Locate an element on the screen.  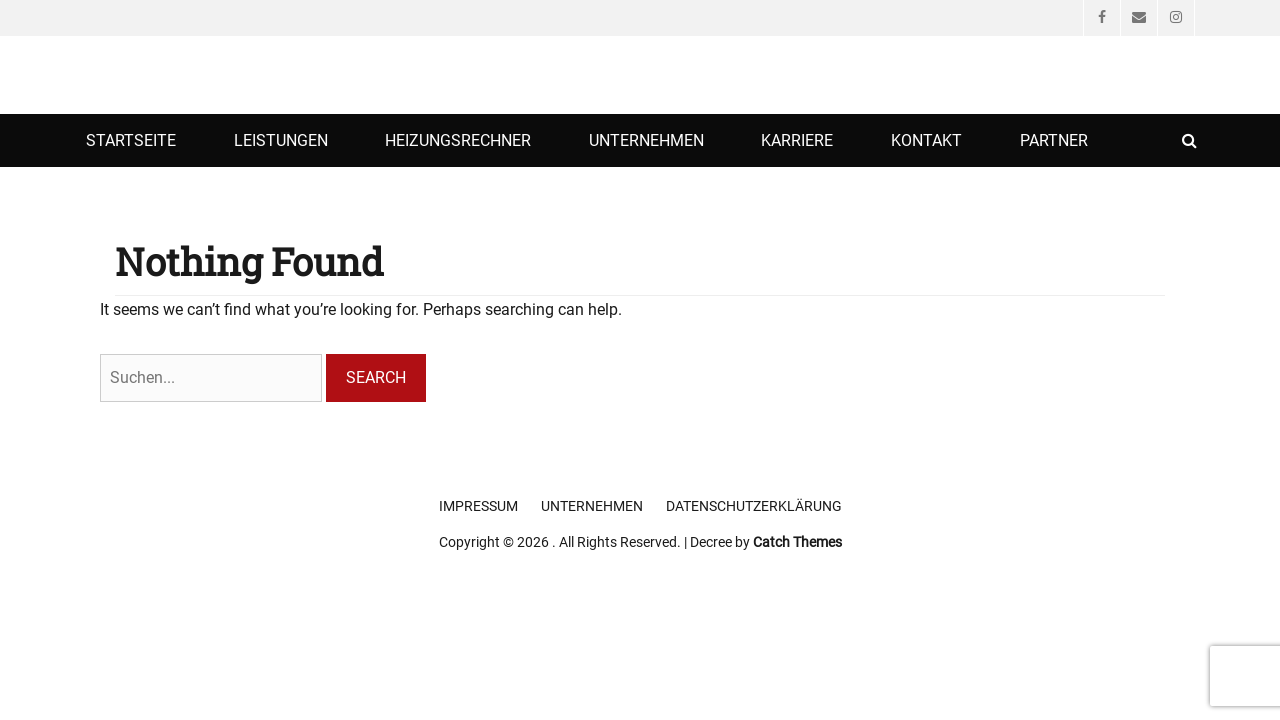
Heizungsrechner is located at coordinates (458, 140).